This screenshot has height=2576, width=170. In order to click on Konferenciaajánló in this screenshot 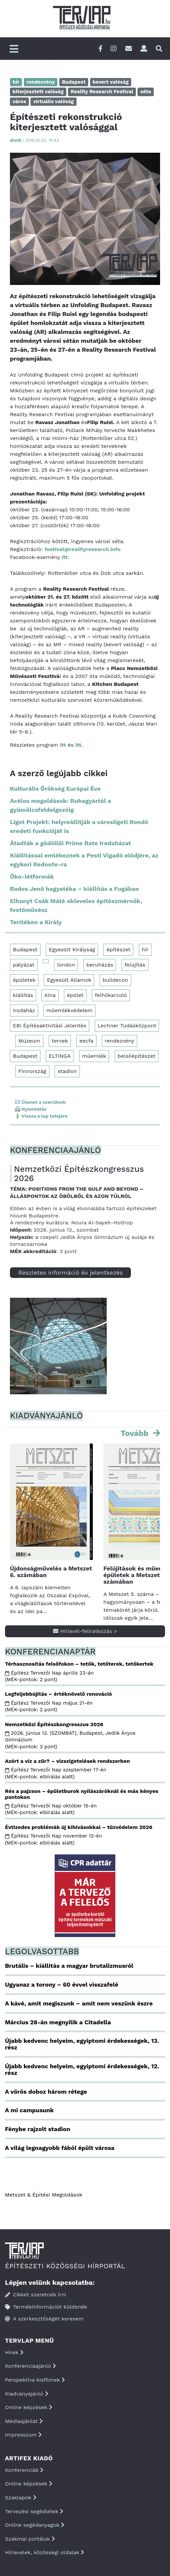, I will do `click(30, 2366)`.